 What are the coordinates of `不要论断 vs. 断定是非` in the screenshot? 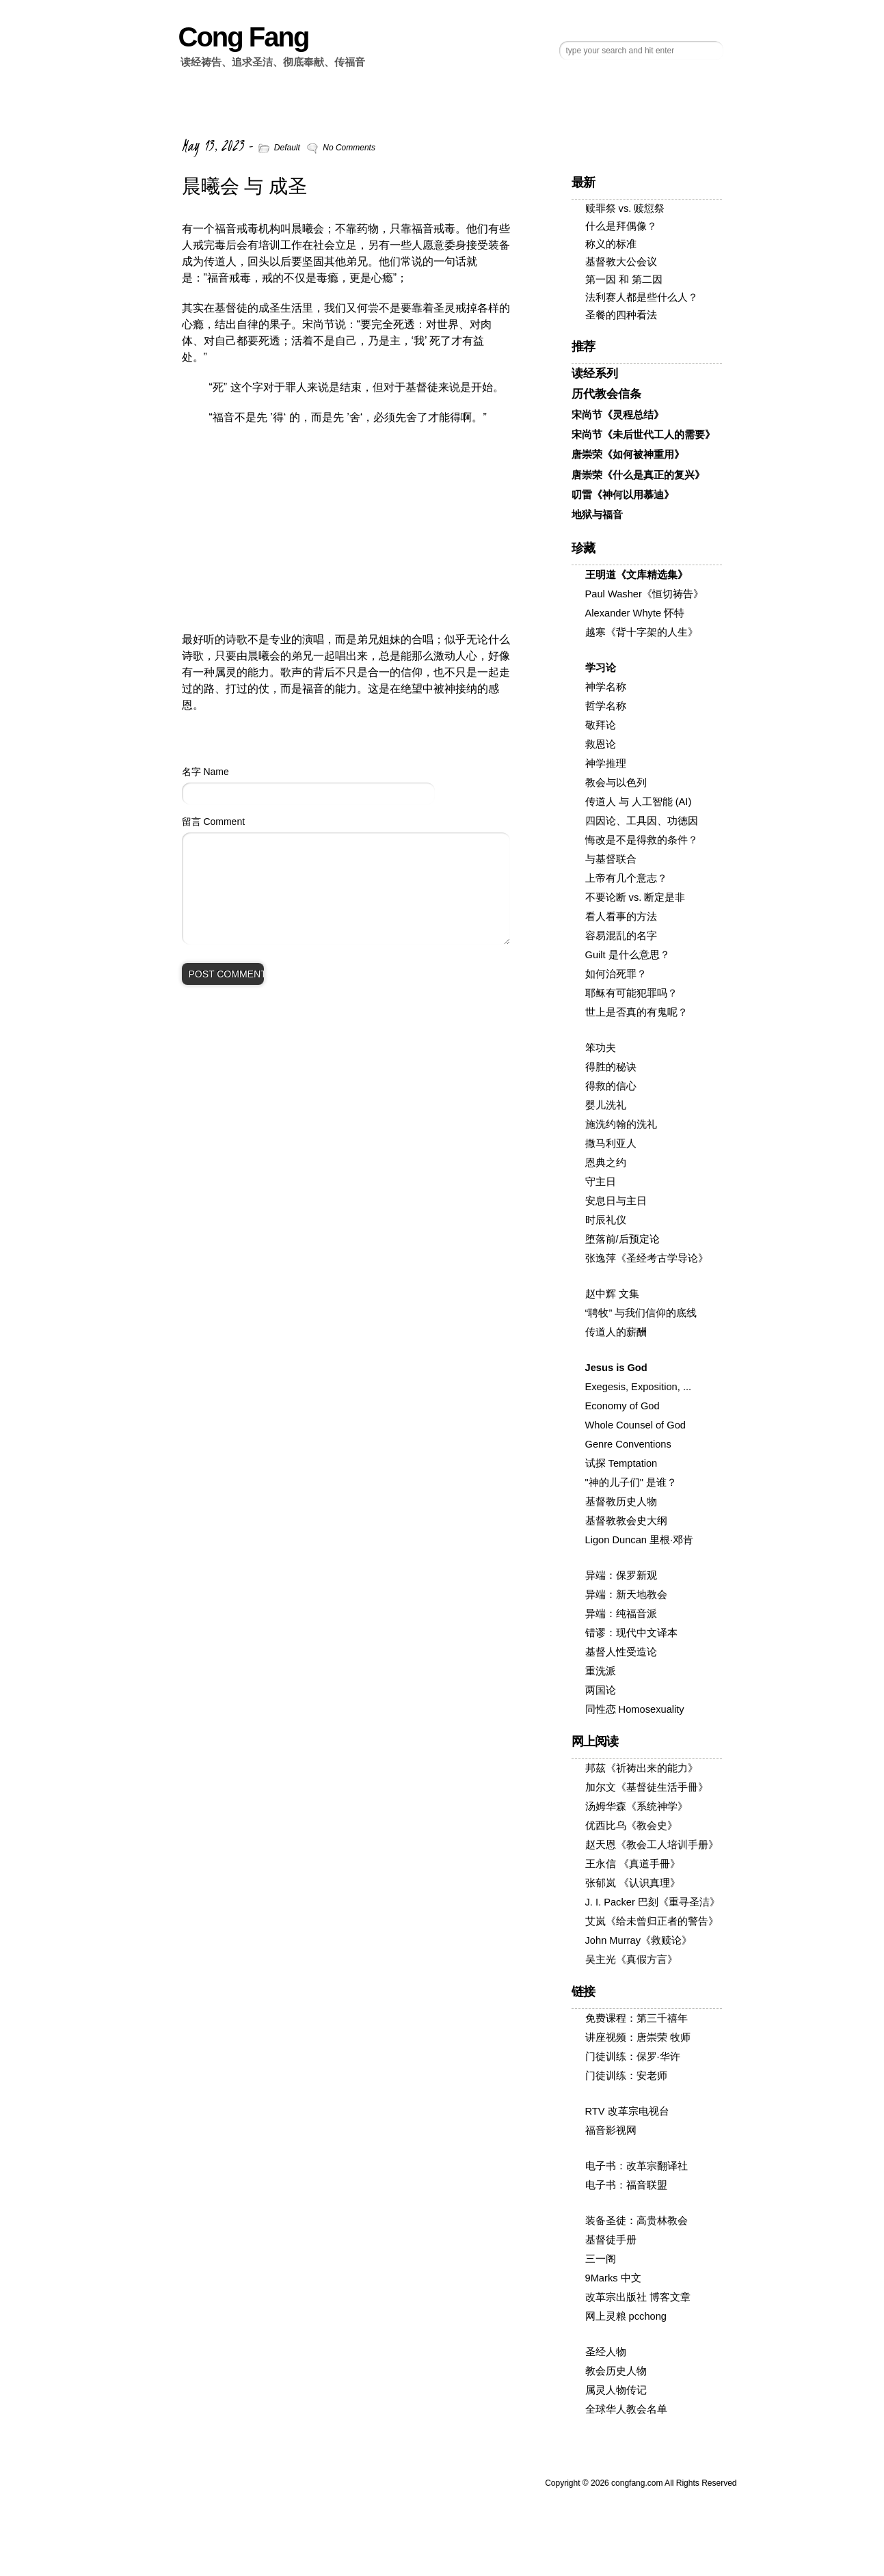 It's located at (635, 897).